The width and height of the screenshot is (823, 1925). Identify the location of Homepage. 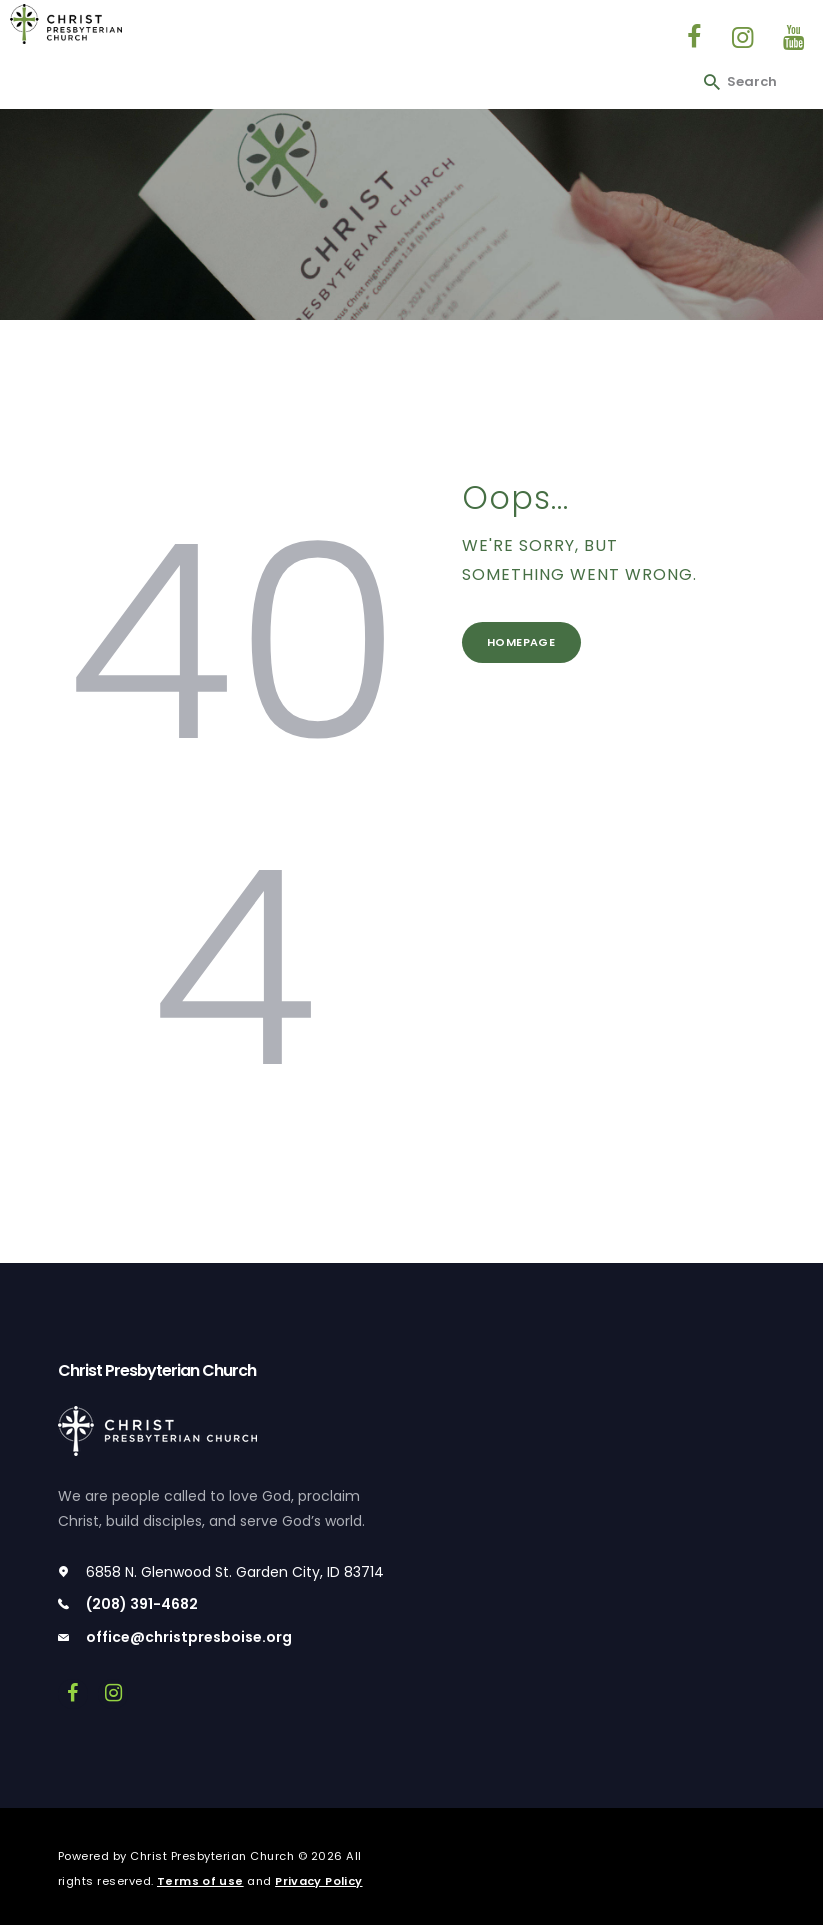
(528, 645).